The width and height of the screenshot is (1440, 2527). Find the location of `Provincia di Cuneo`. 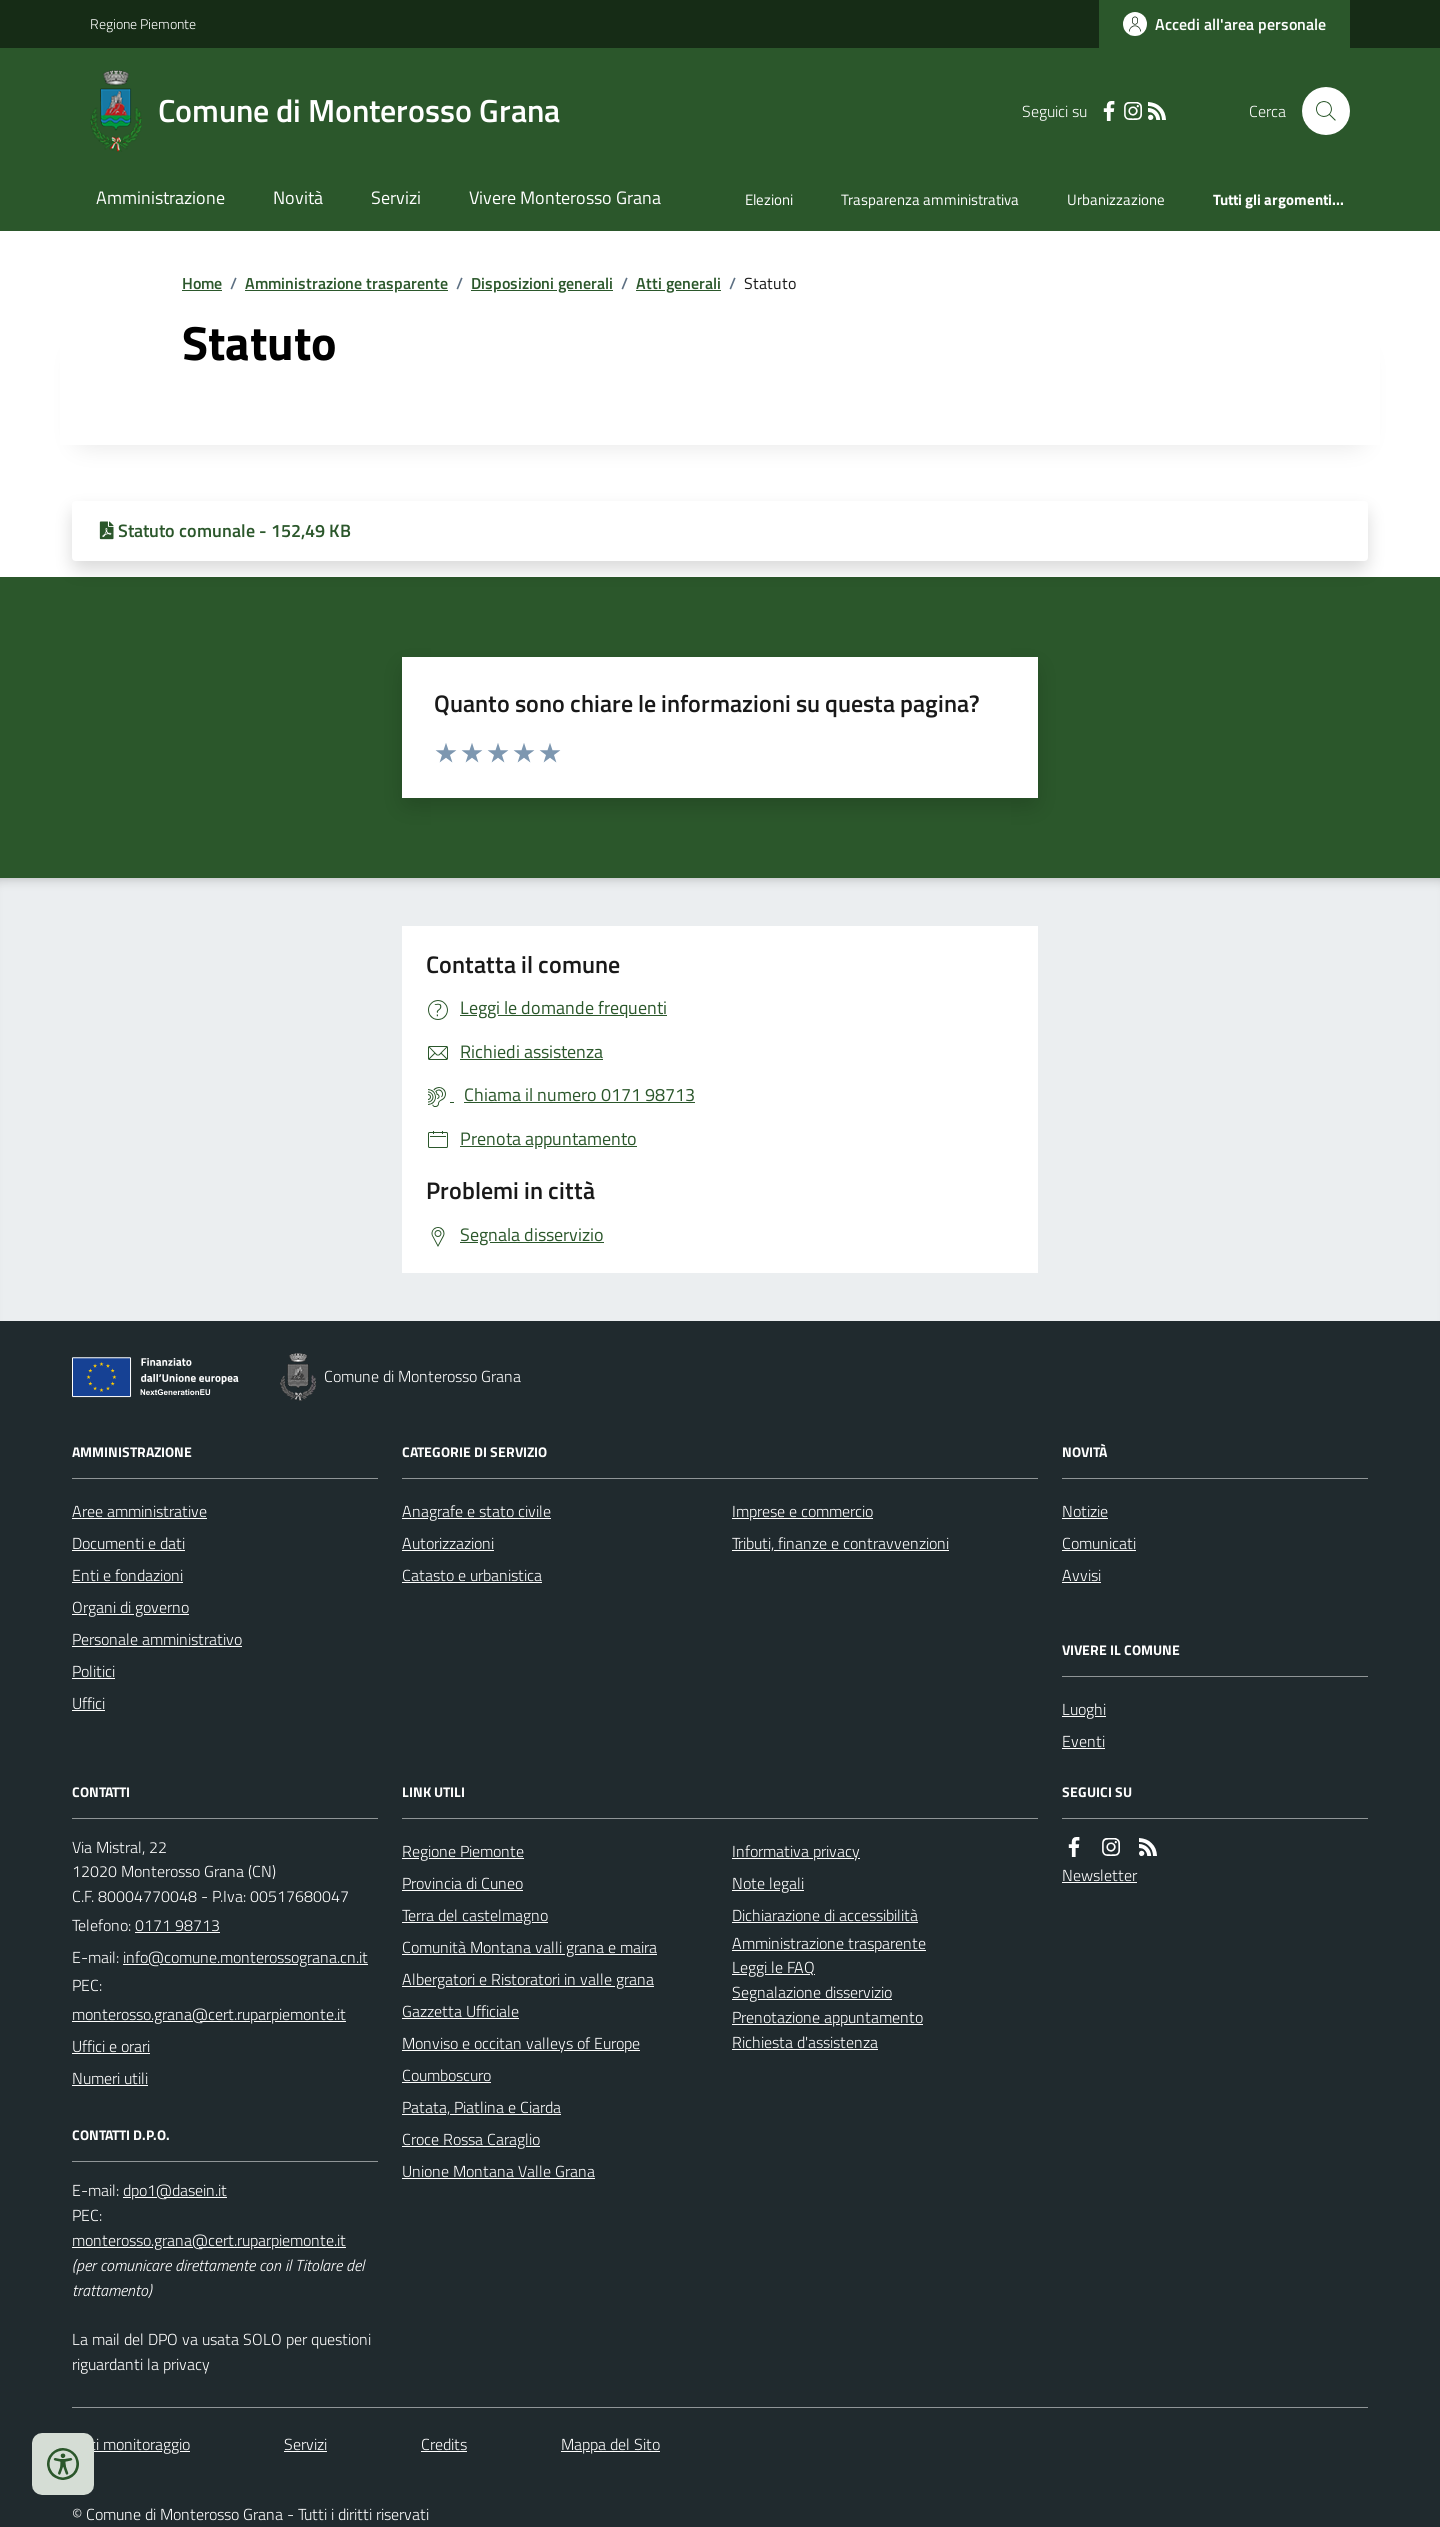

Provincia di Cuneo is located at coordinates (462, 1883).